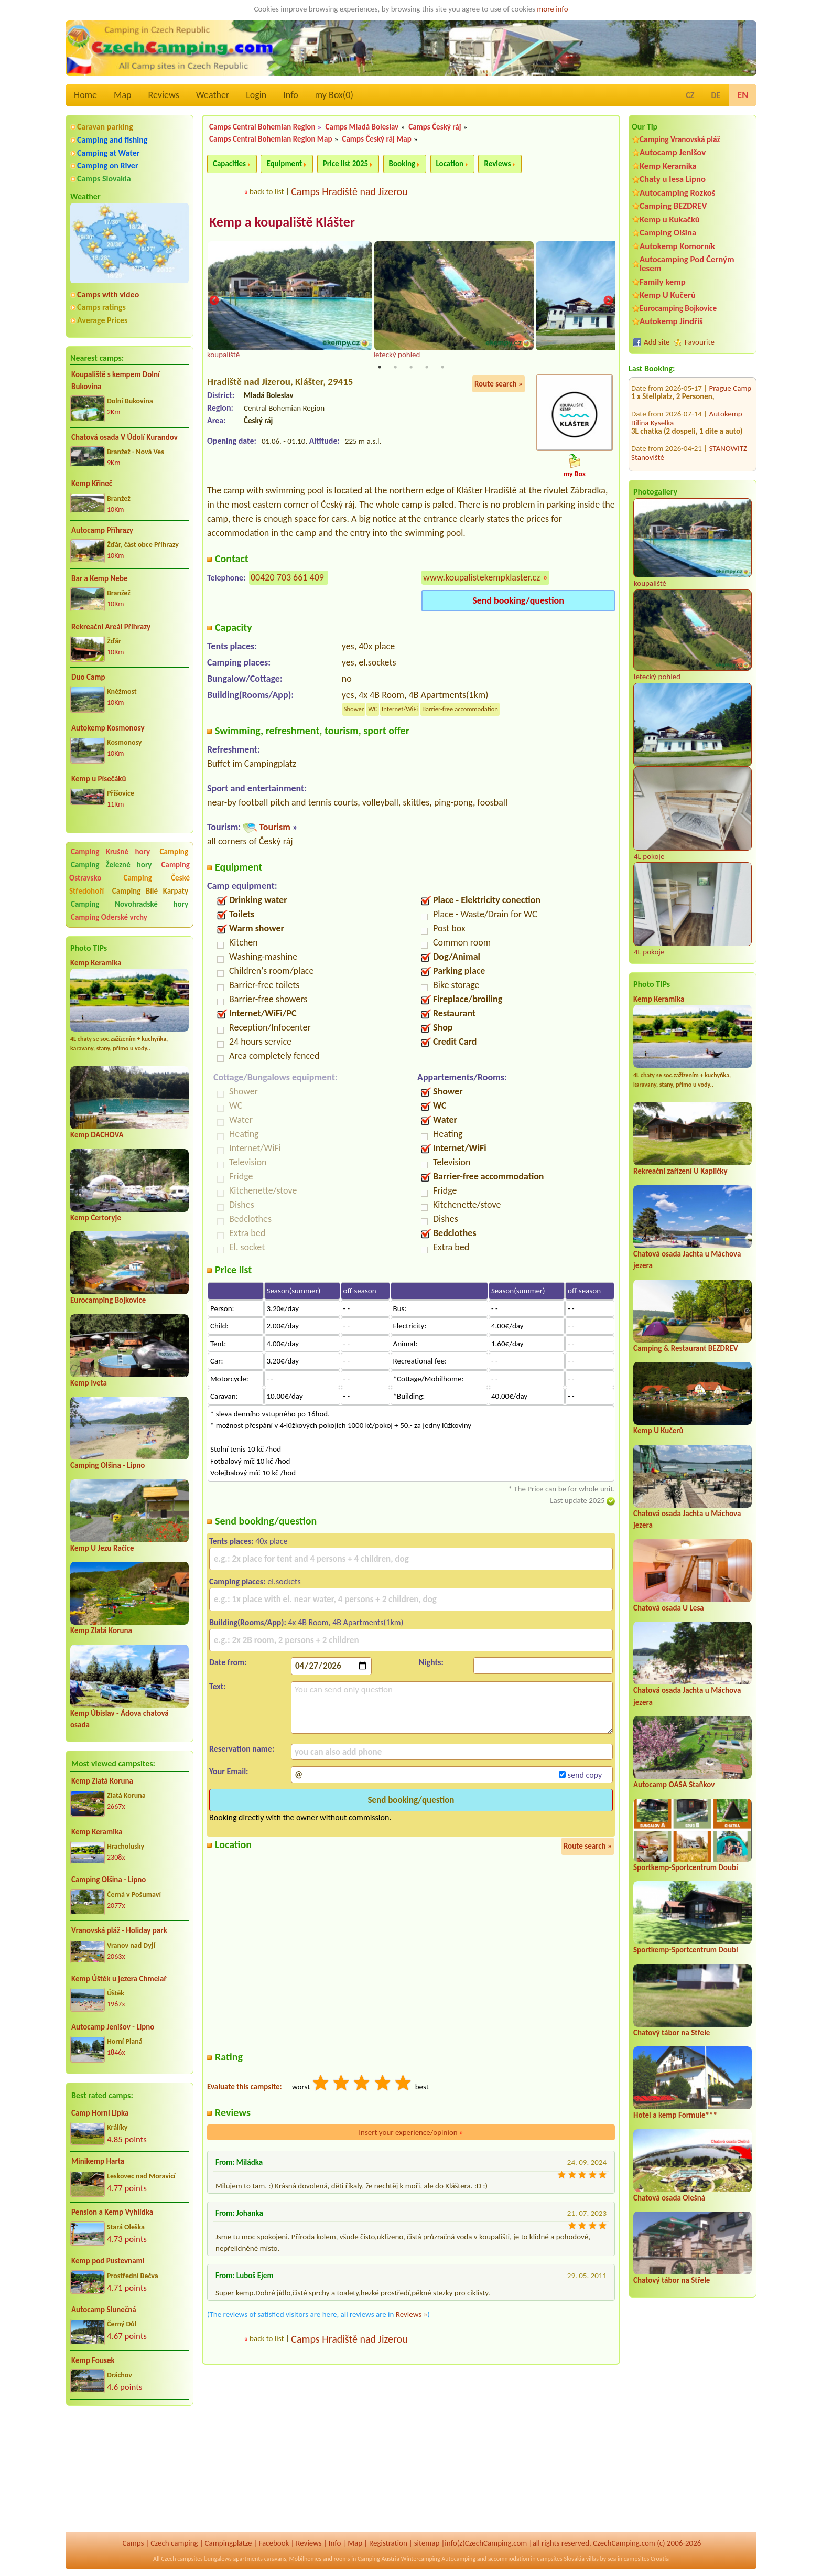 The height and width of the screenshot is (2576, 822). Describe the element at coordinates (379, 368) in the screenshot. I see `1 [tab]` at that location.